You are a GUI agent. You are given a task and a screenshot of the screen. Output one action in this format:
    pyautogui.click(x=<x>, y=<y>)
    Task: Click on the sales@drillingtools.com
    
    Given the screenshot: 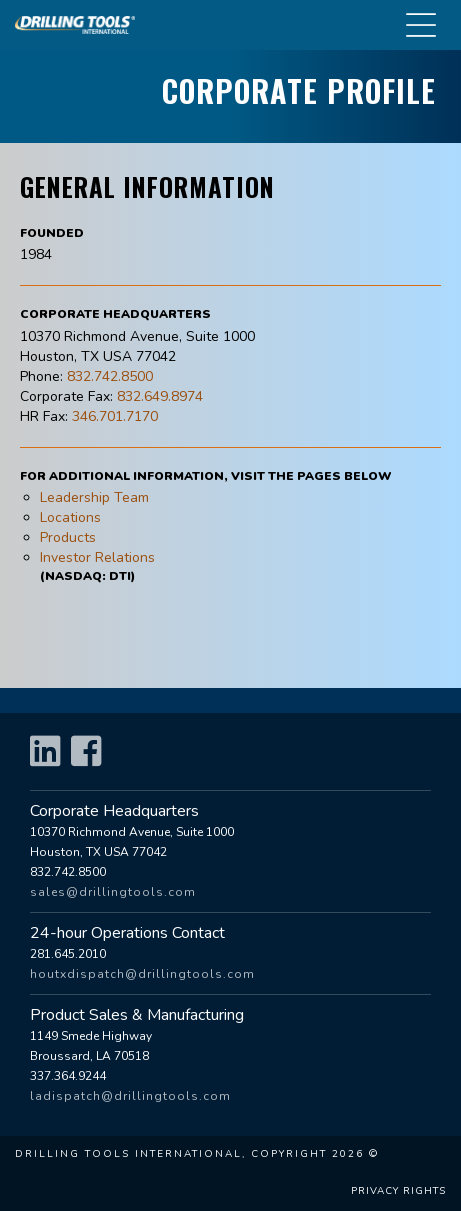 What is the action you would take?
    pyautogui.click(x=113, y=892)
    